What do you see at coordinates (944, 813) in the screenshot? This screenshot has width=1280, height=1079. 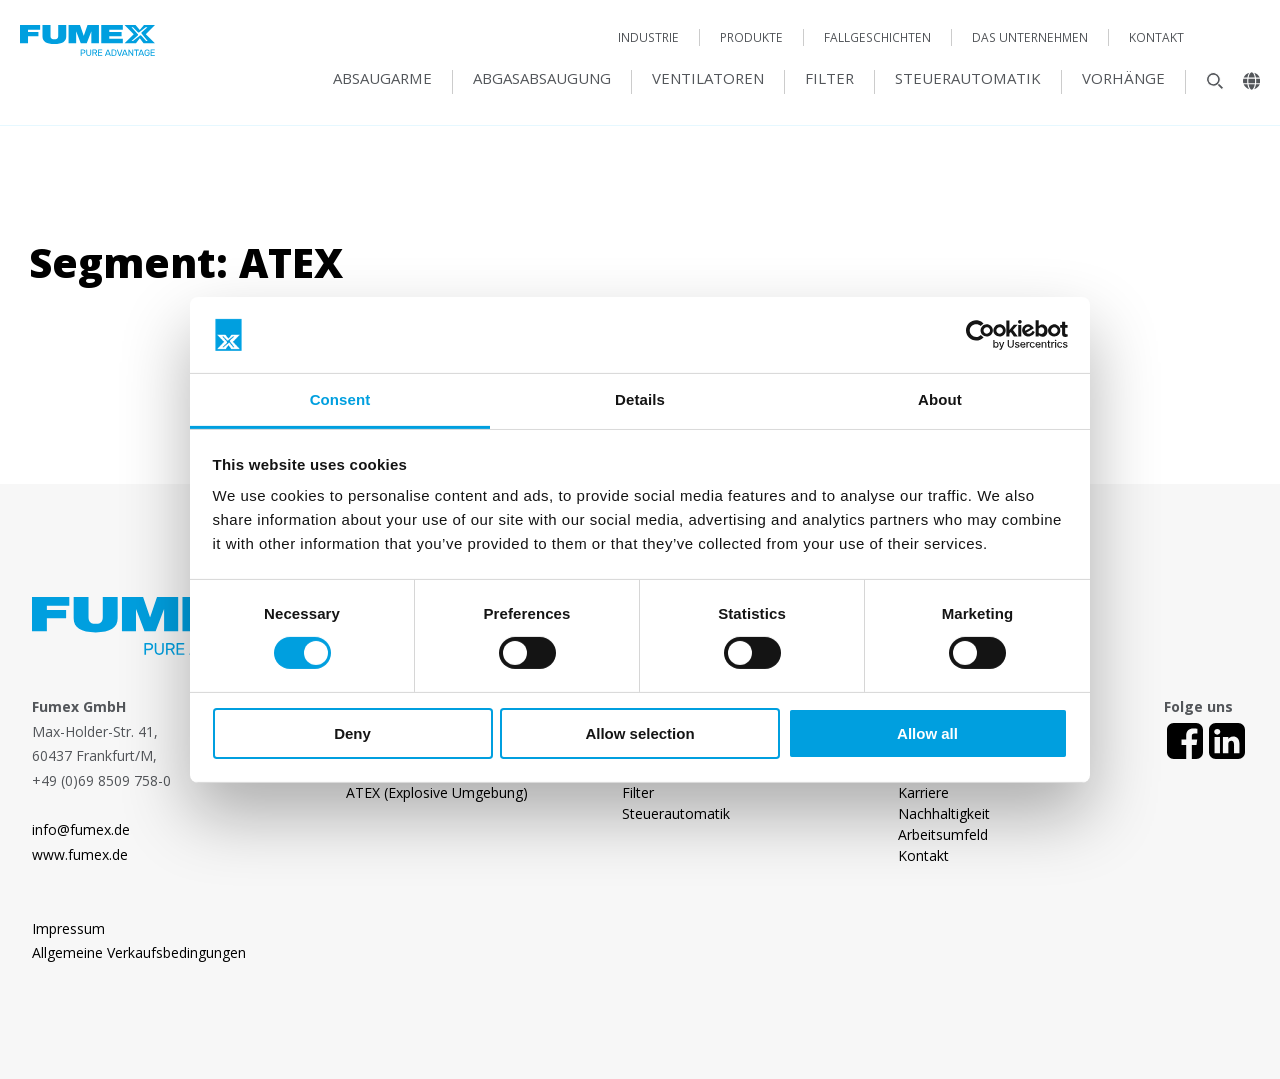 I see `Nachhaltigkeit` at bounding box center [944, 813].